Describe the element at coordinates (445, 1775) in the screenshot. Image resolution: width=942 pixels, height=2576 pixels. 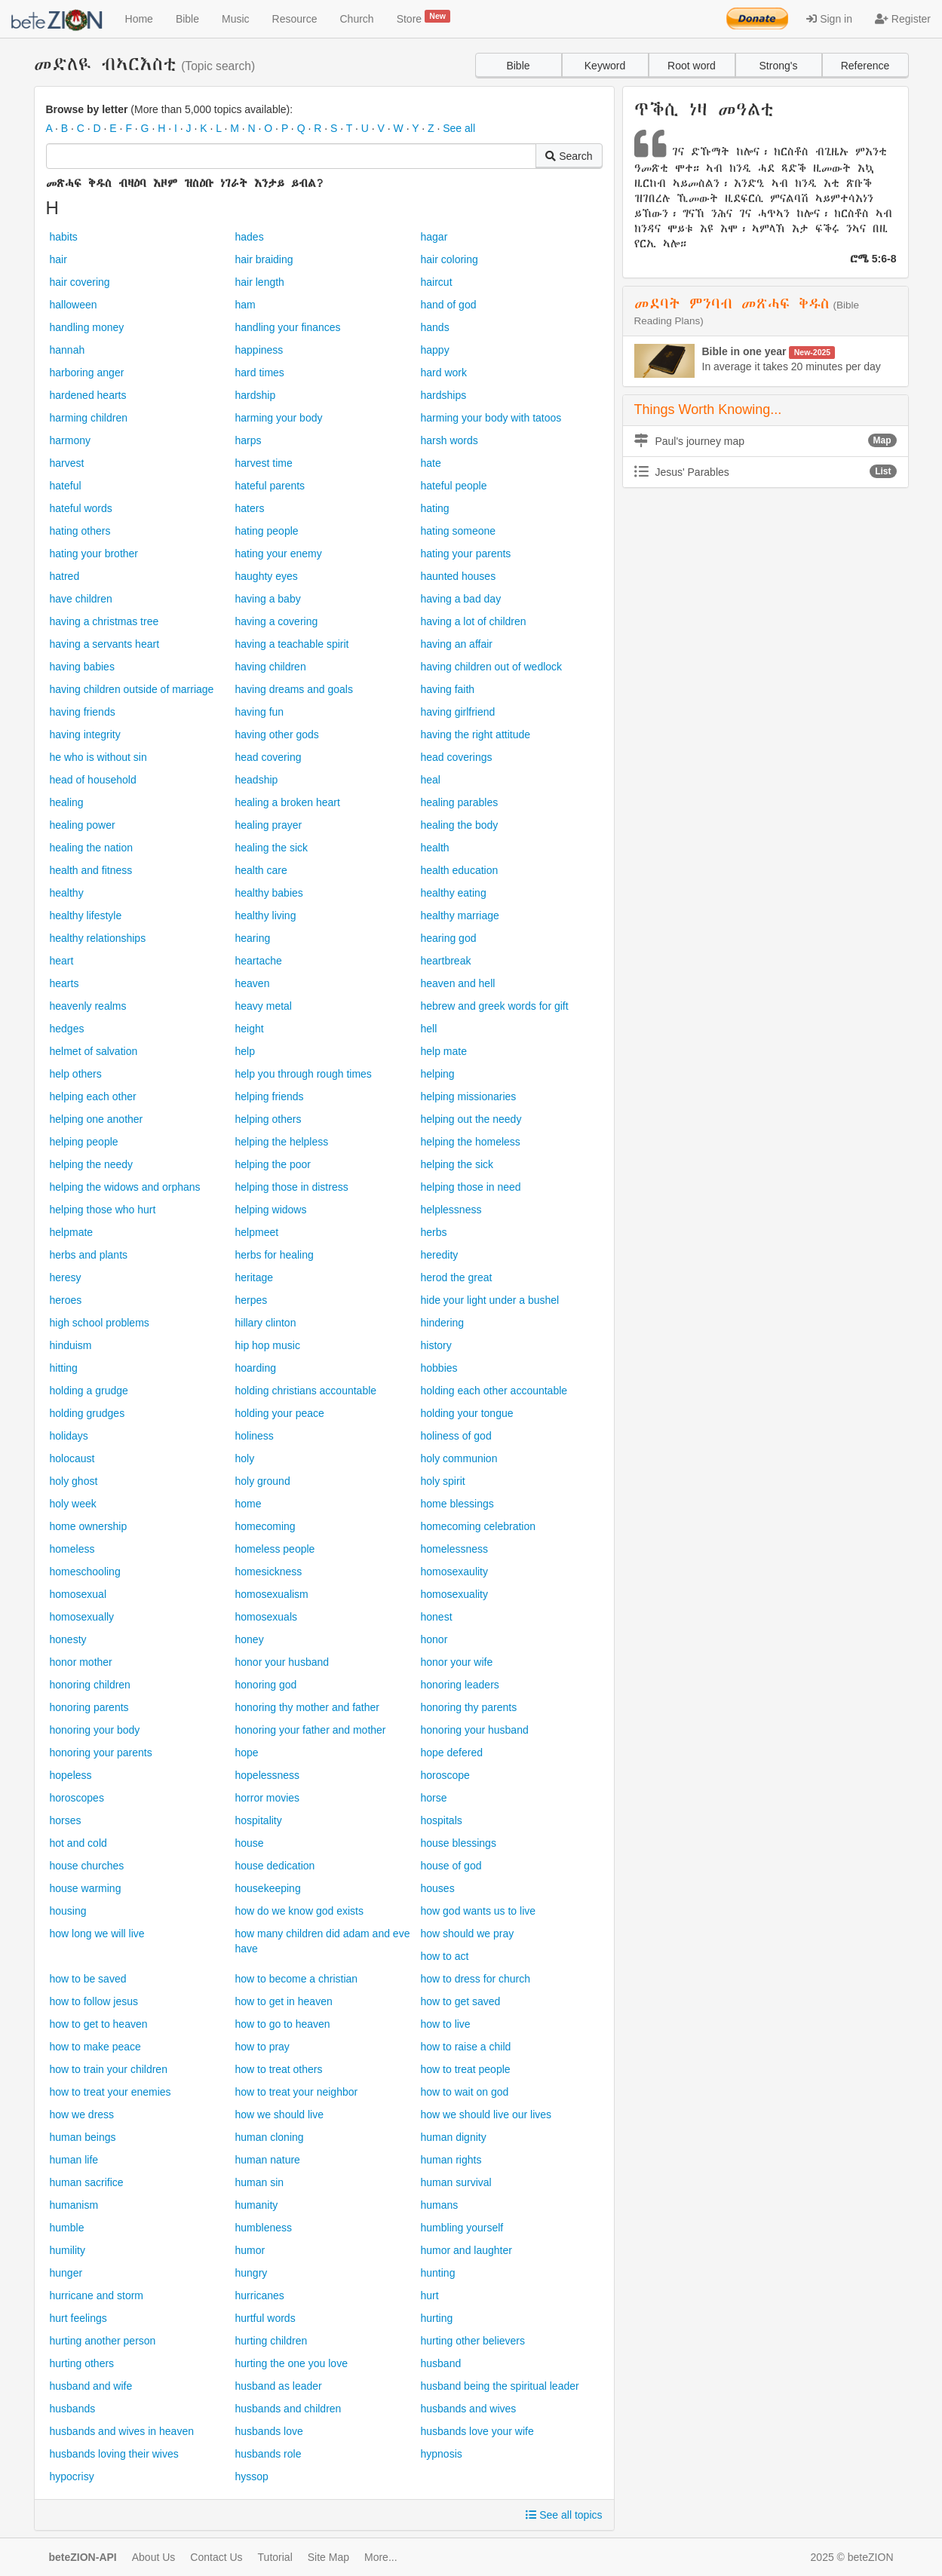
I see `horoscope` at that location.